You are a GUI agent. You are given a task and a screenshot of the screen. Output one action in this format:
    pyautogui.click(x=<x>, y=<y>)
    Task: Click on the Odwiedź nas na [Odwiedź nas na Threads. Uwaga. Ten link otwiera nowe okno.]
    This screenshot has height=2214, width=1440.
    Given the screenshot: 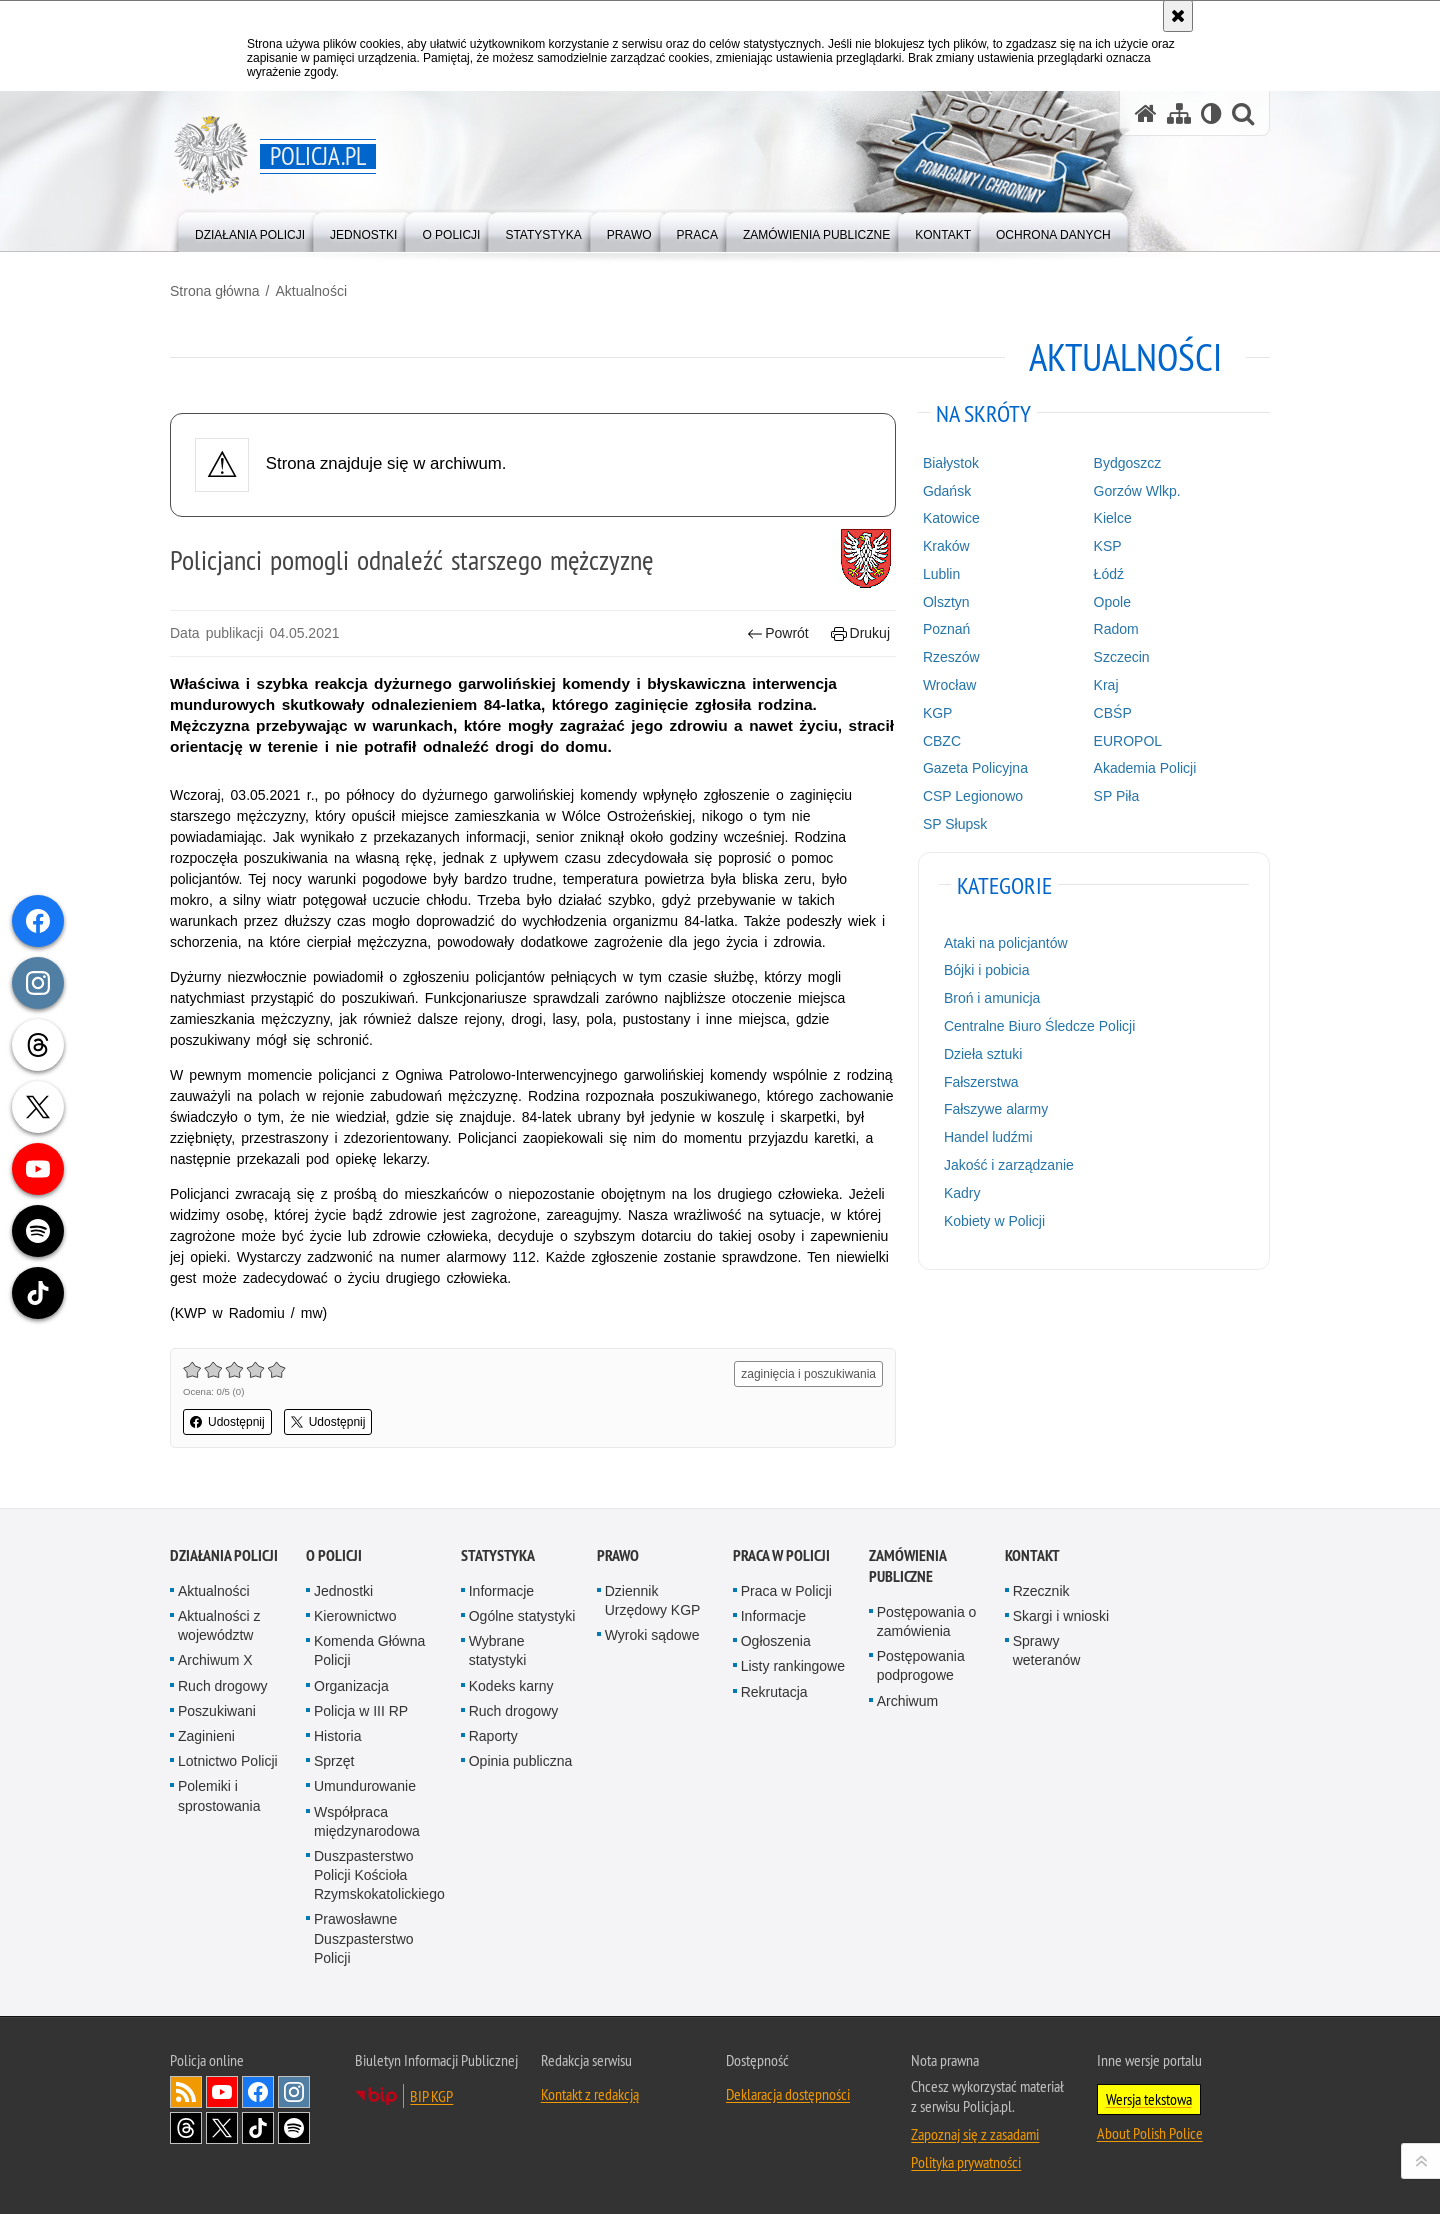 What is the action you would take?
    pyautogui.click(x=186, y=2128)
    